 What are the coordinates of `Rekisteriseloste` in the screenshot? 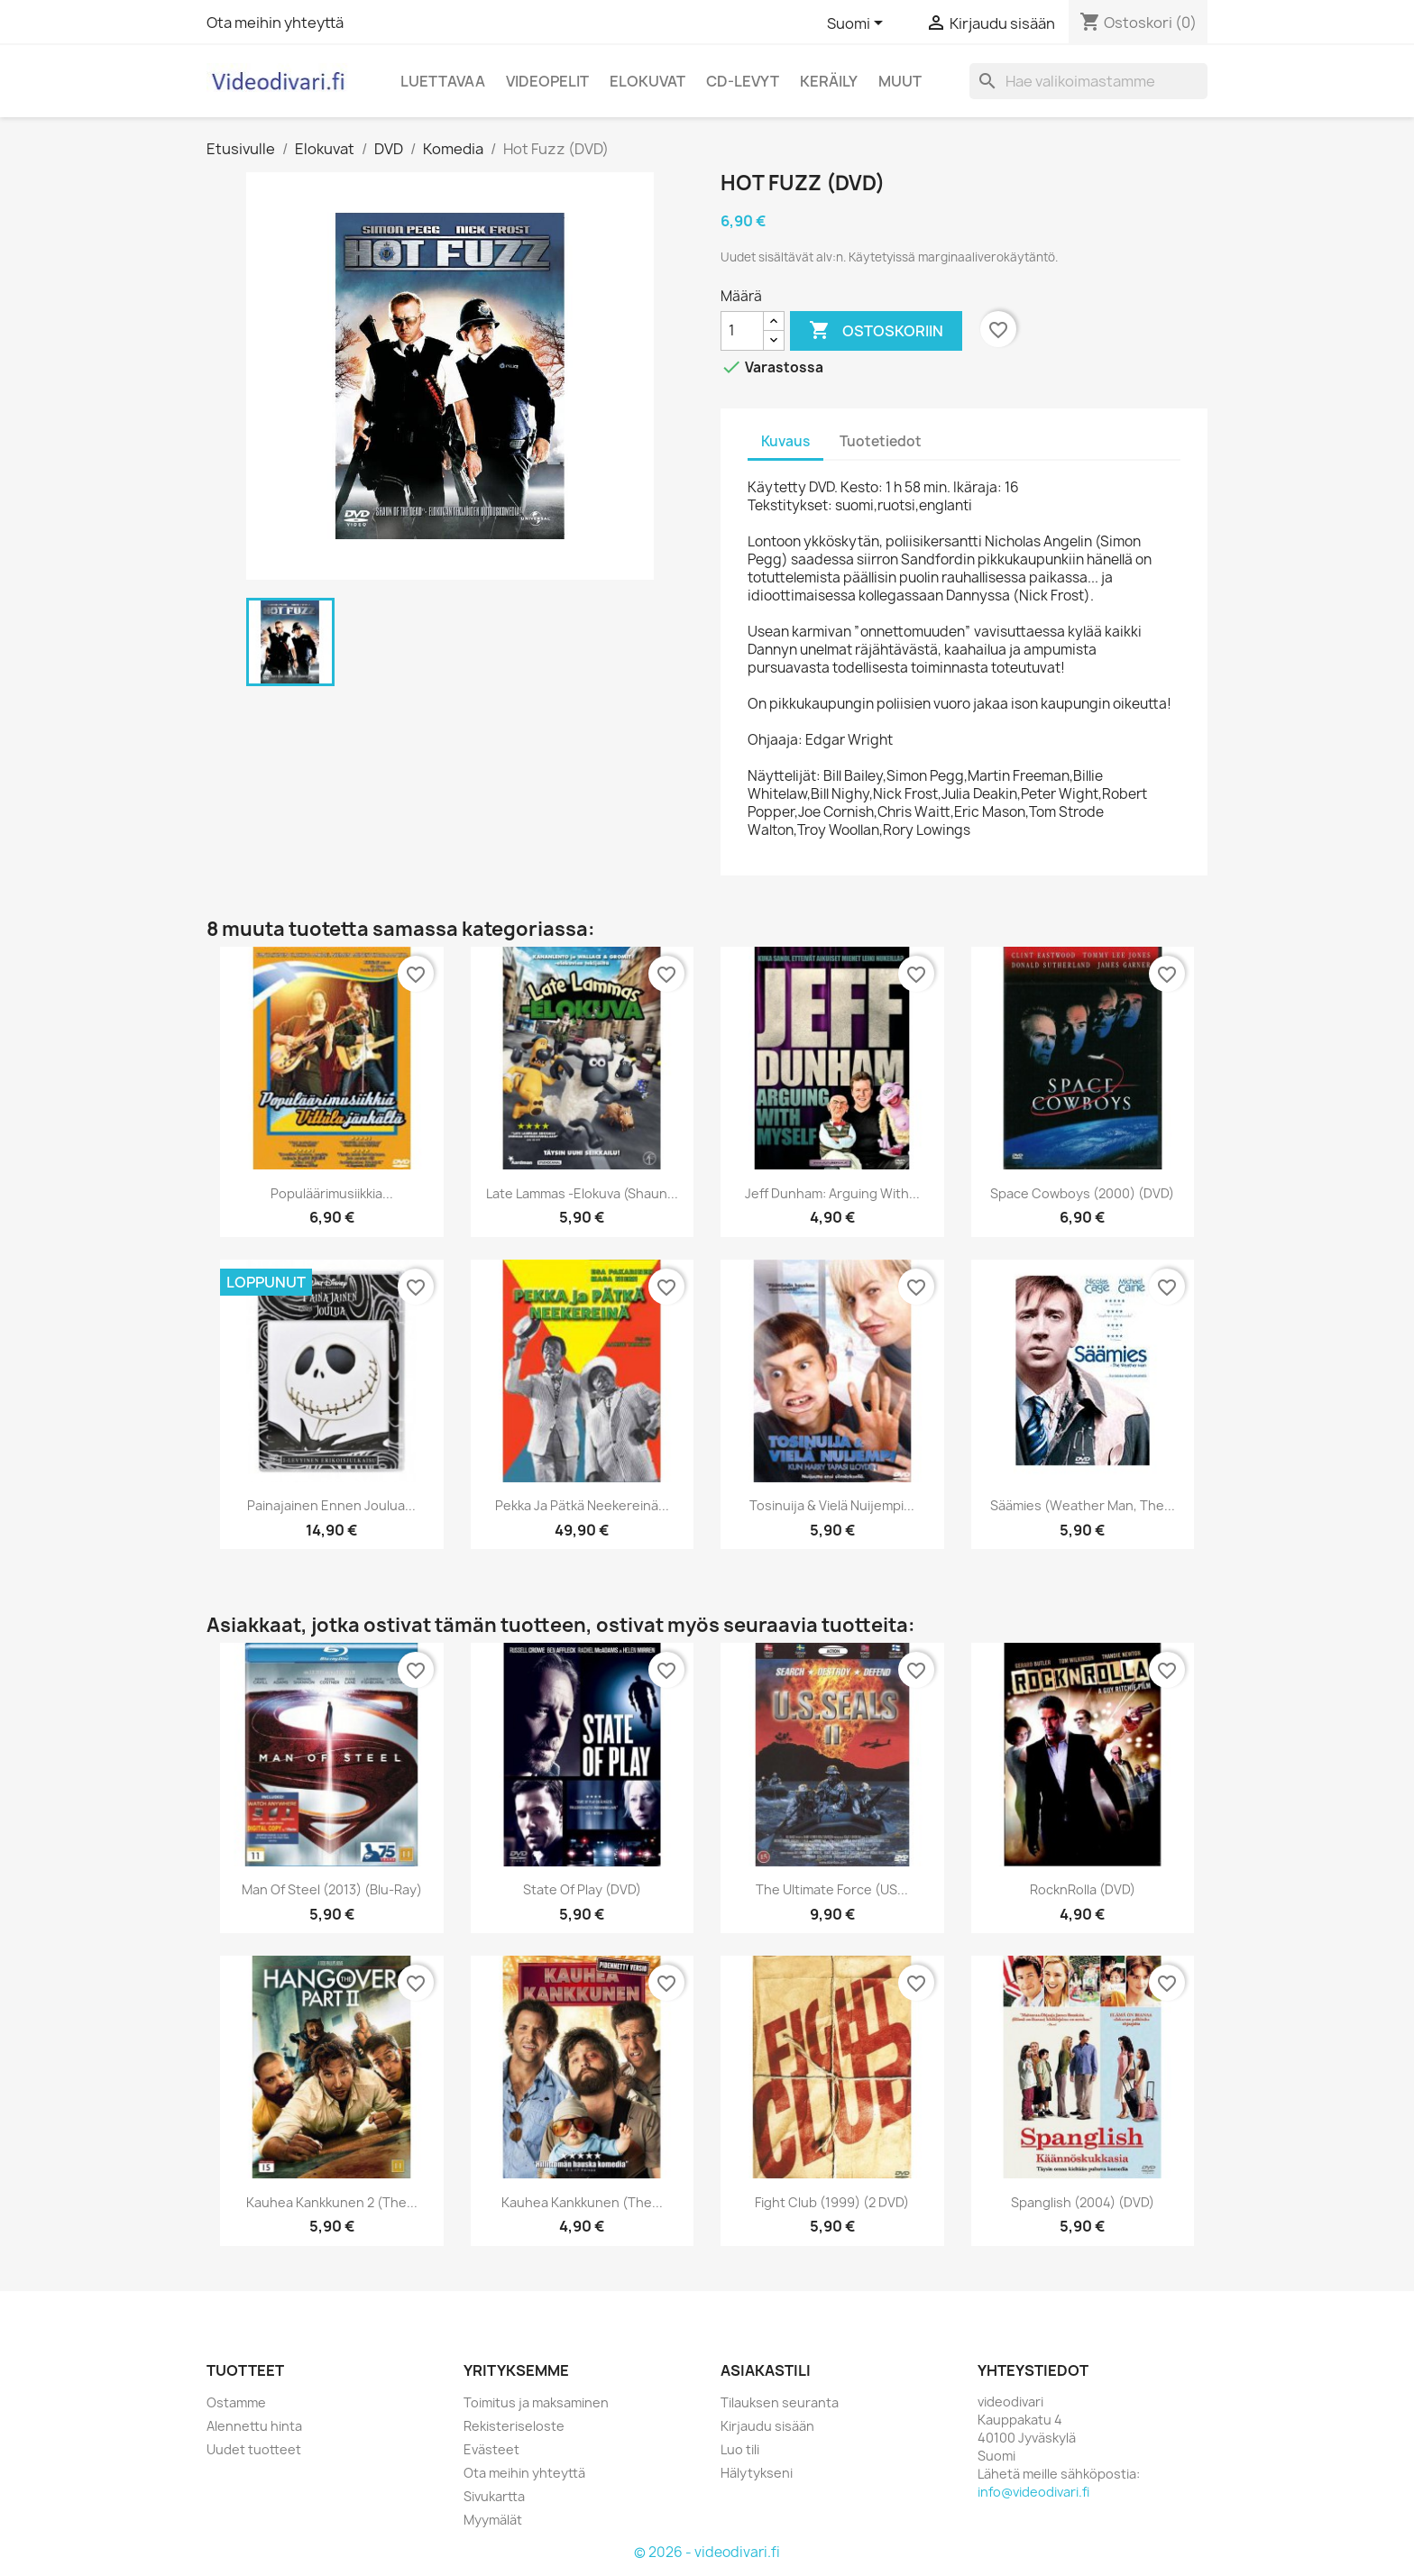 It's located at (514, 2425).